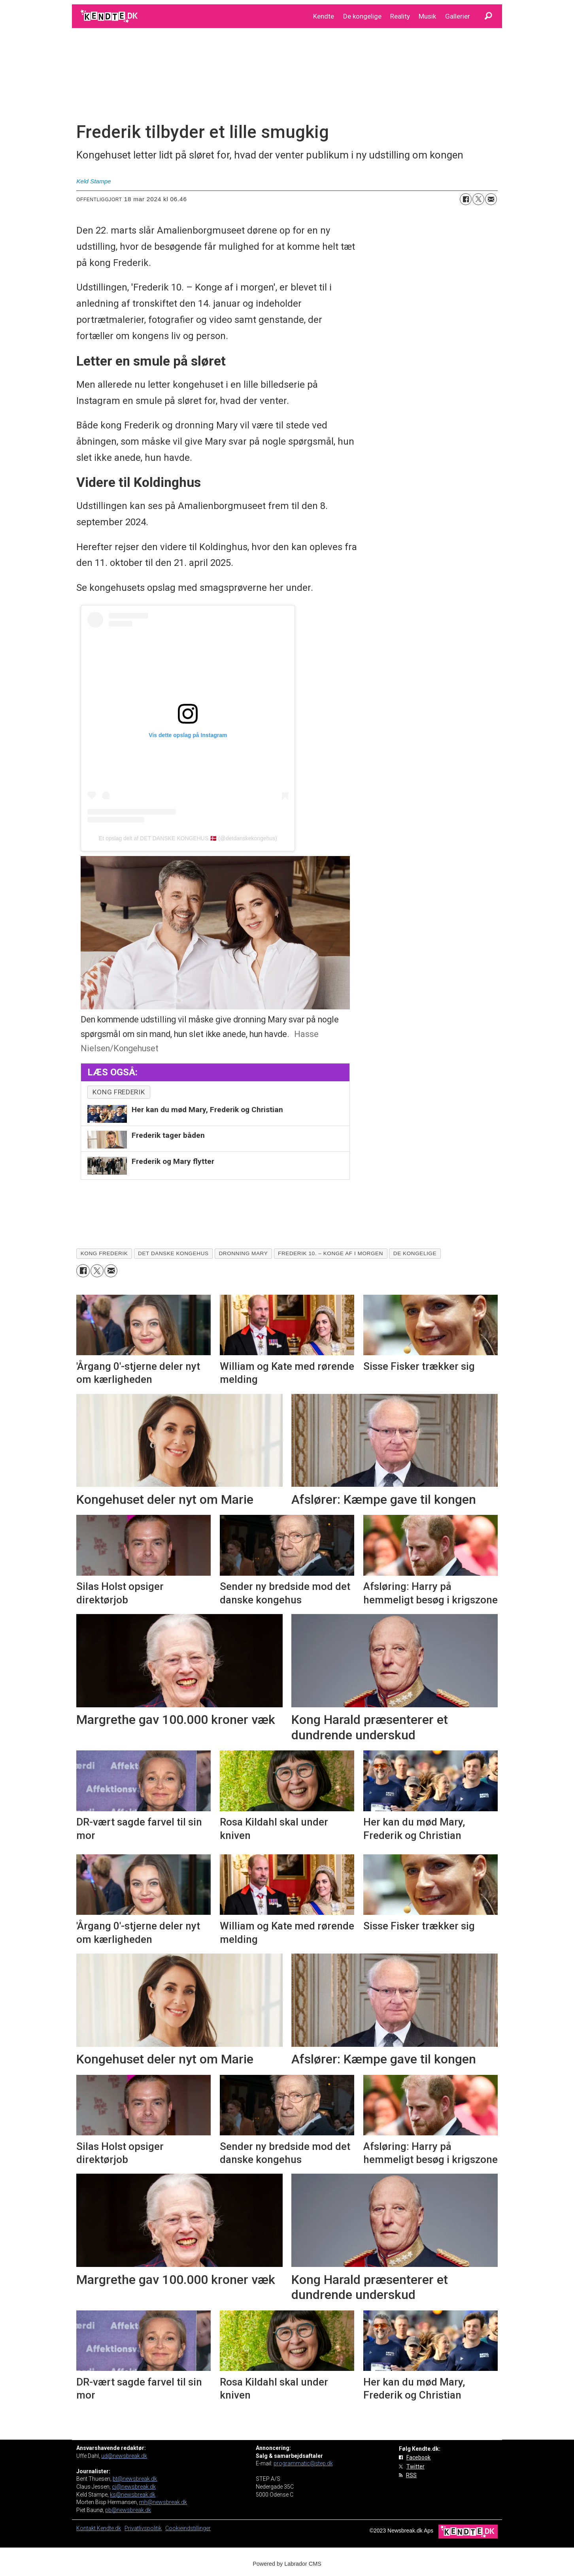  What do you see at coordinates (411, 2475) in the screenshot?
I see `RSS` at bounding box center [411, 2475].